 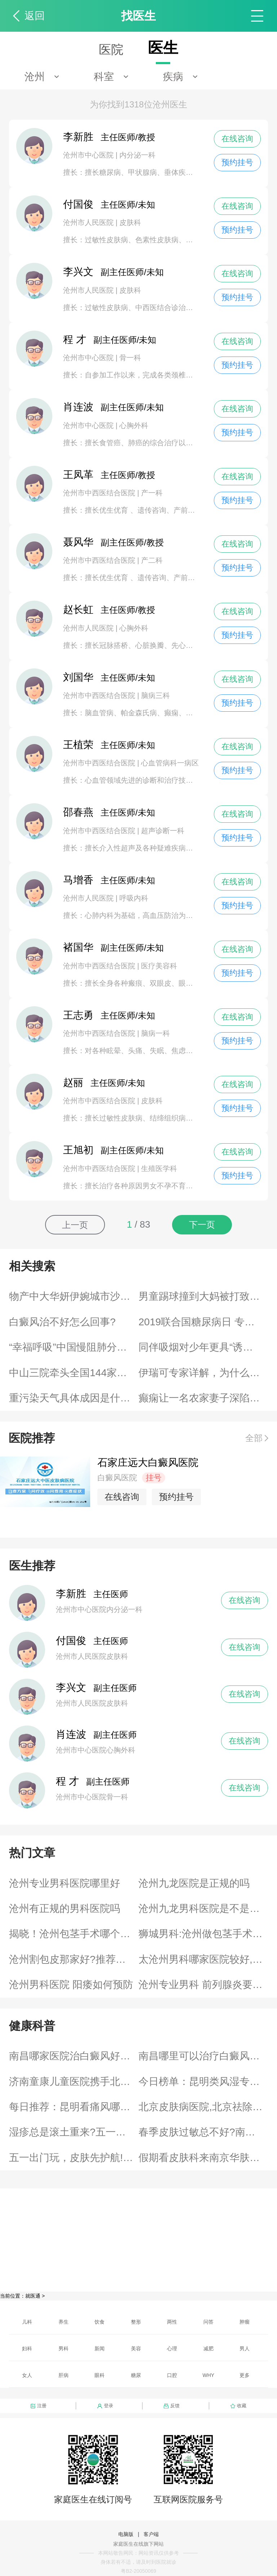 What do you see at coordinates (159, 1168) in the screenshot?
I see `生殖医学科` at bounding box center [159, 1168].